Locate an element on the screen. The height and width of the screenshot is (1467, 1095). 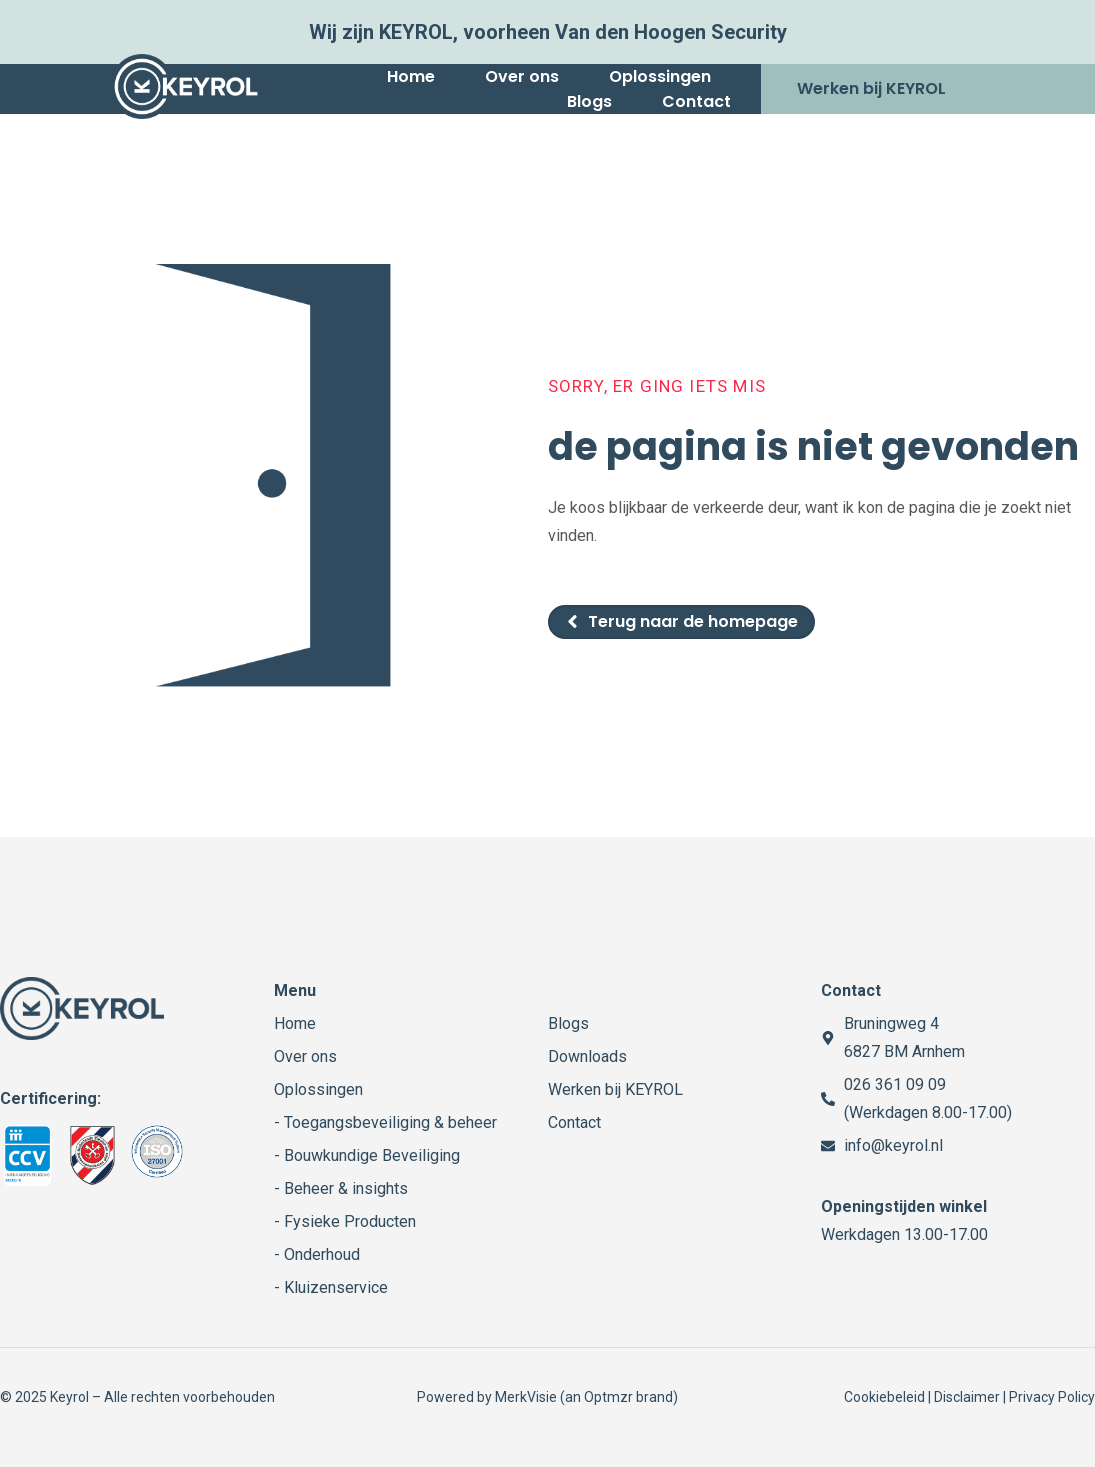
Contact is located at coordinates (696, 101).